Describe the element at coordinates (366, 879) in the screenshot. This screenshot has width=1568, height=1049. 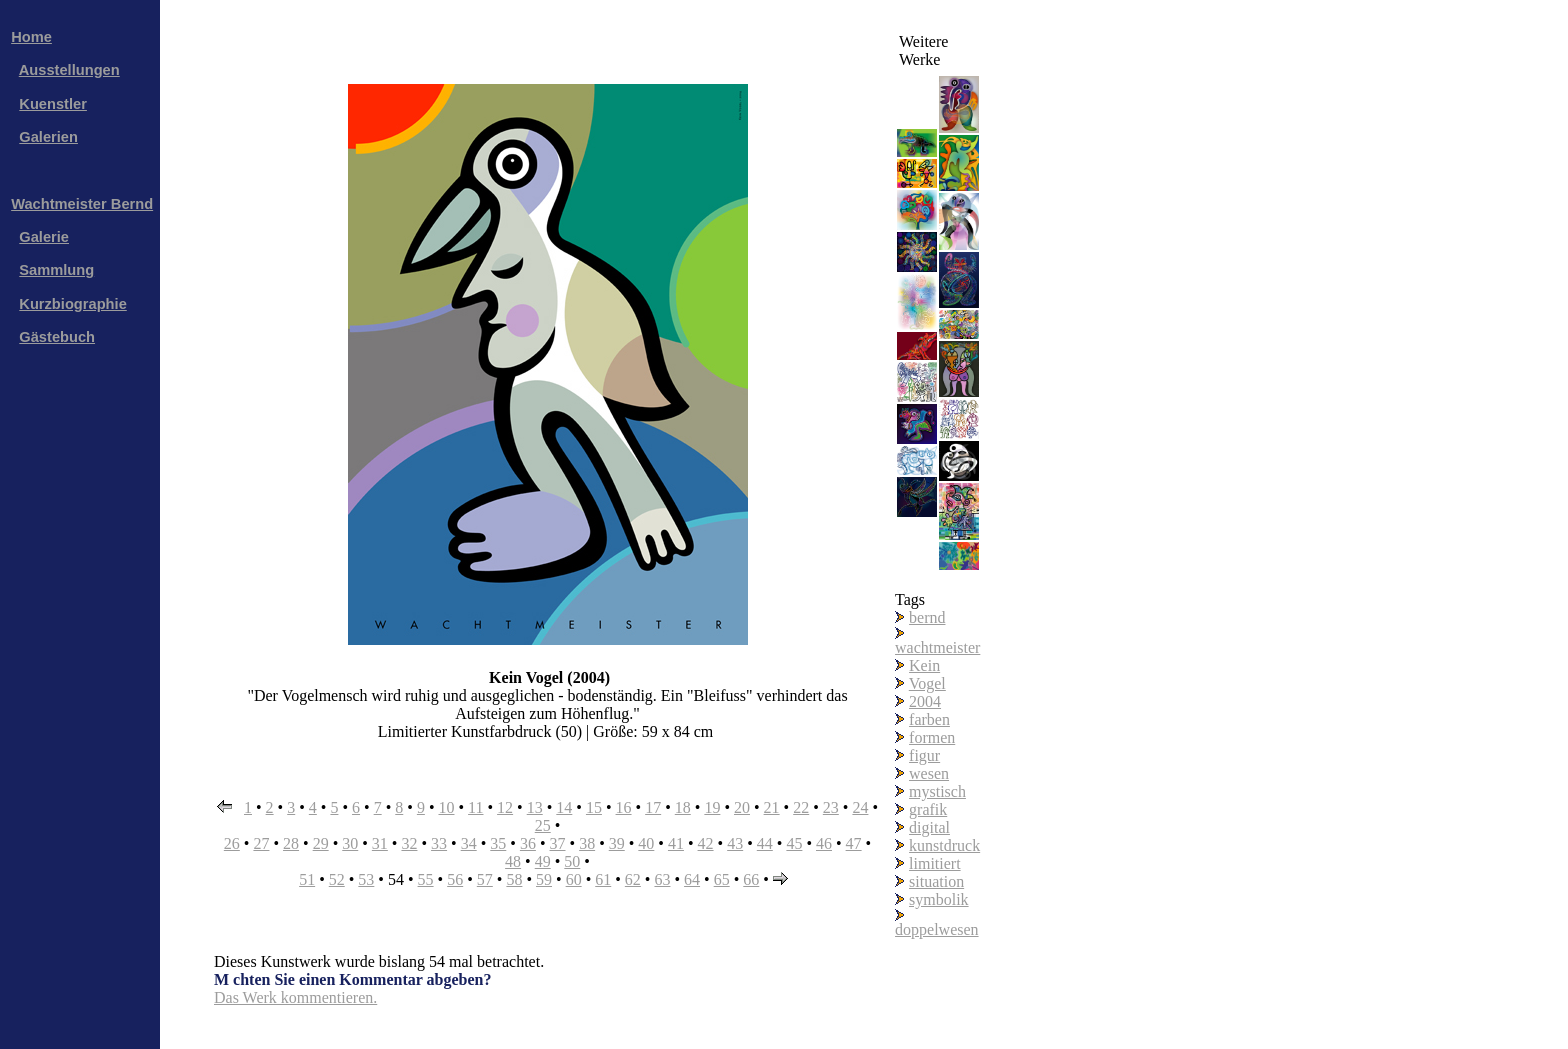
I see `53` at that location.